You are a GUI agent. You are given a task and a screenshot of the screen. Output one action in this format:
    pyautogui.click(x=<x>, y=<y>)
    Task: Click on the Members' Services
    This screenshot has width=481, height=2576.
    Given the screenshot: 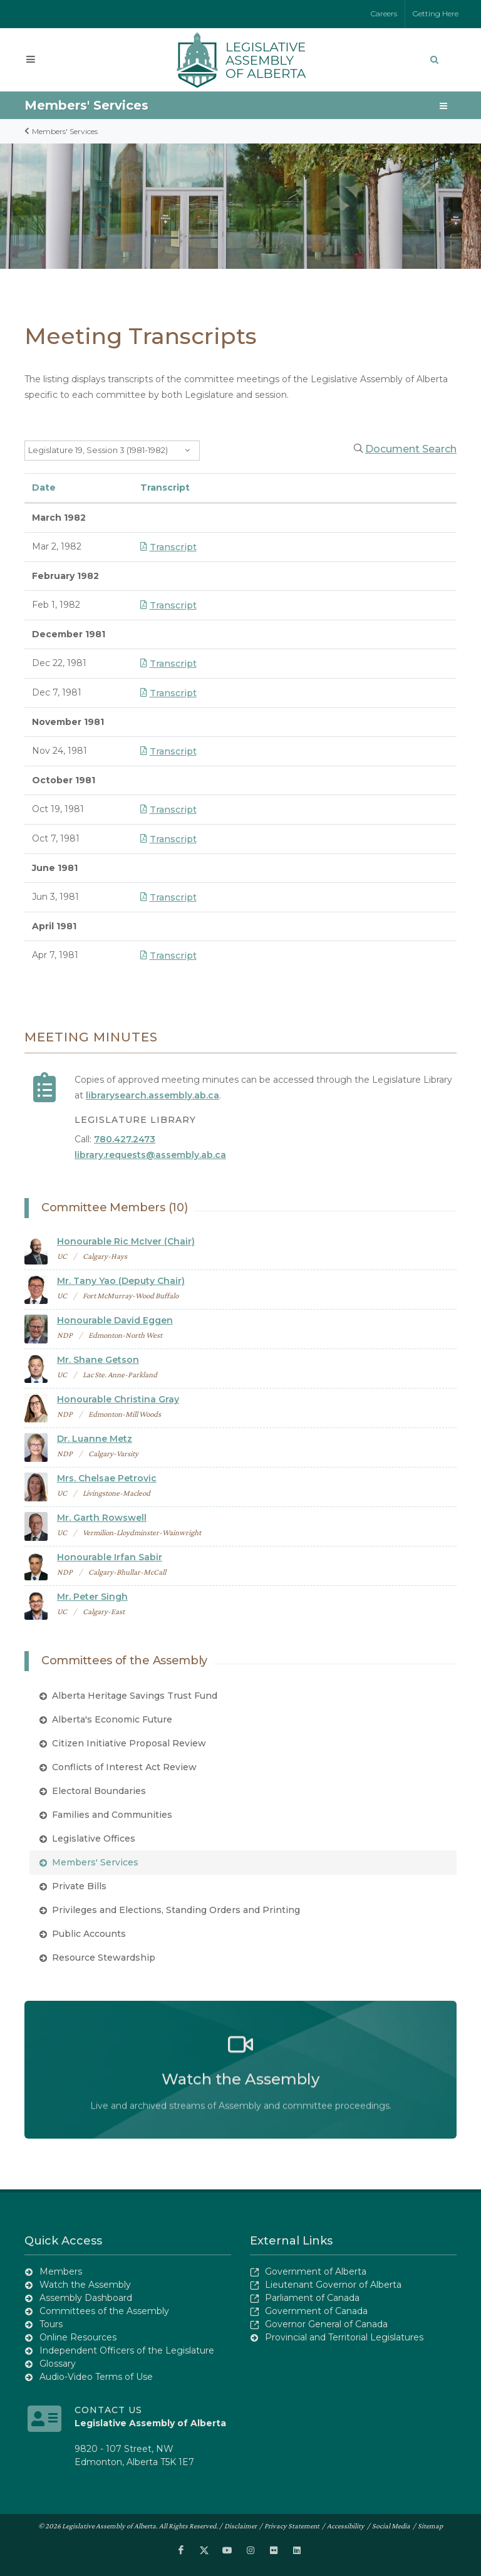 What is the action you would take?
    pyautogui.click(x=86, y=105)
    